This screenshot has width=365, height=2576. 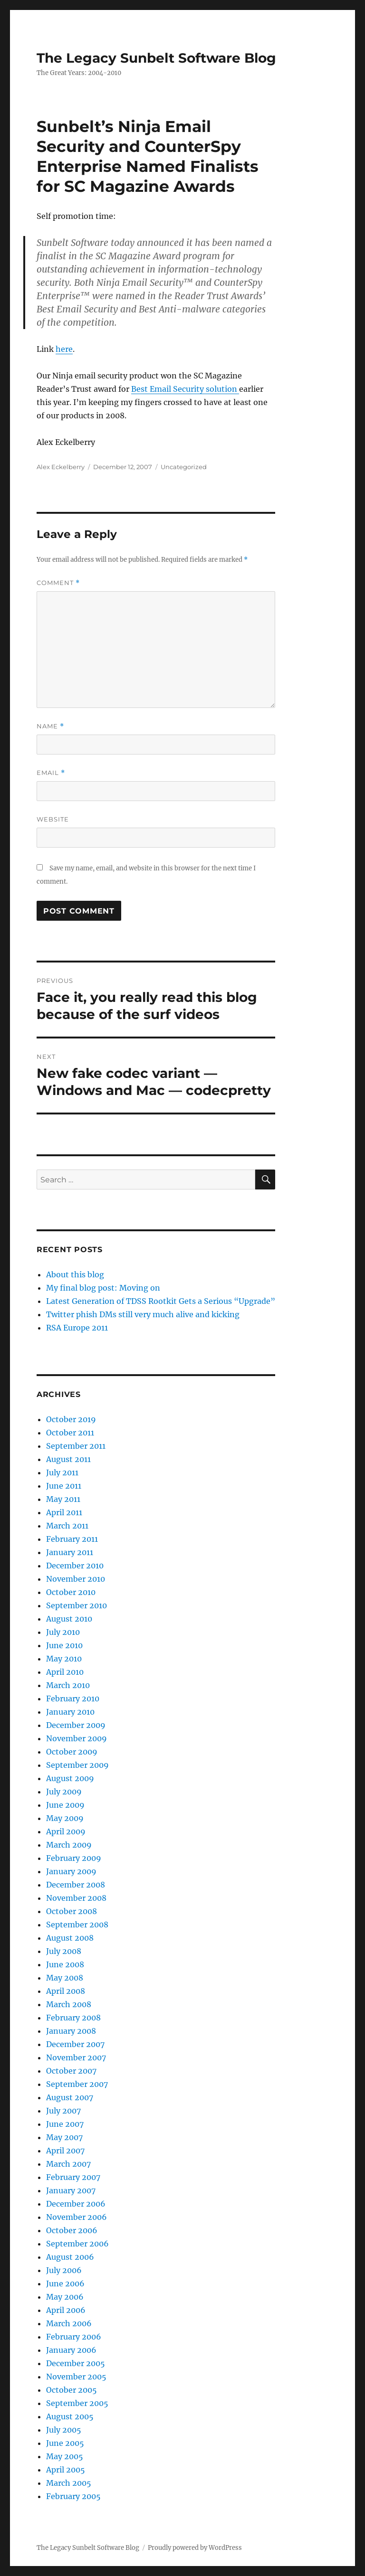 I want to click on November 2009, so click(x=76, y=1738).